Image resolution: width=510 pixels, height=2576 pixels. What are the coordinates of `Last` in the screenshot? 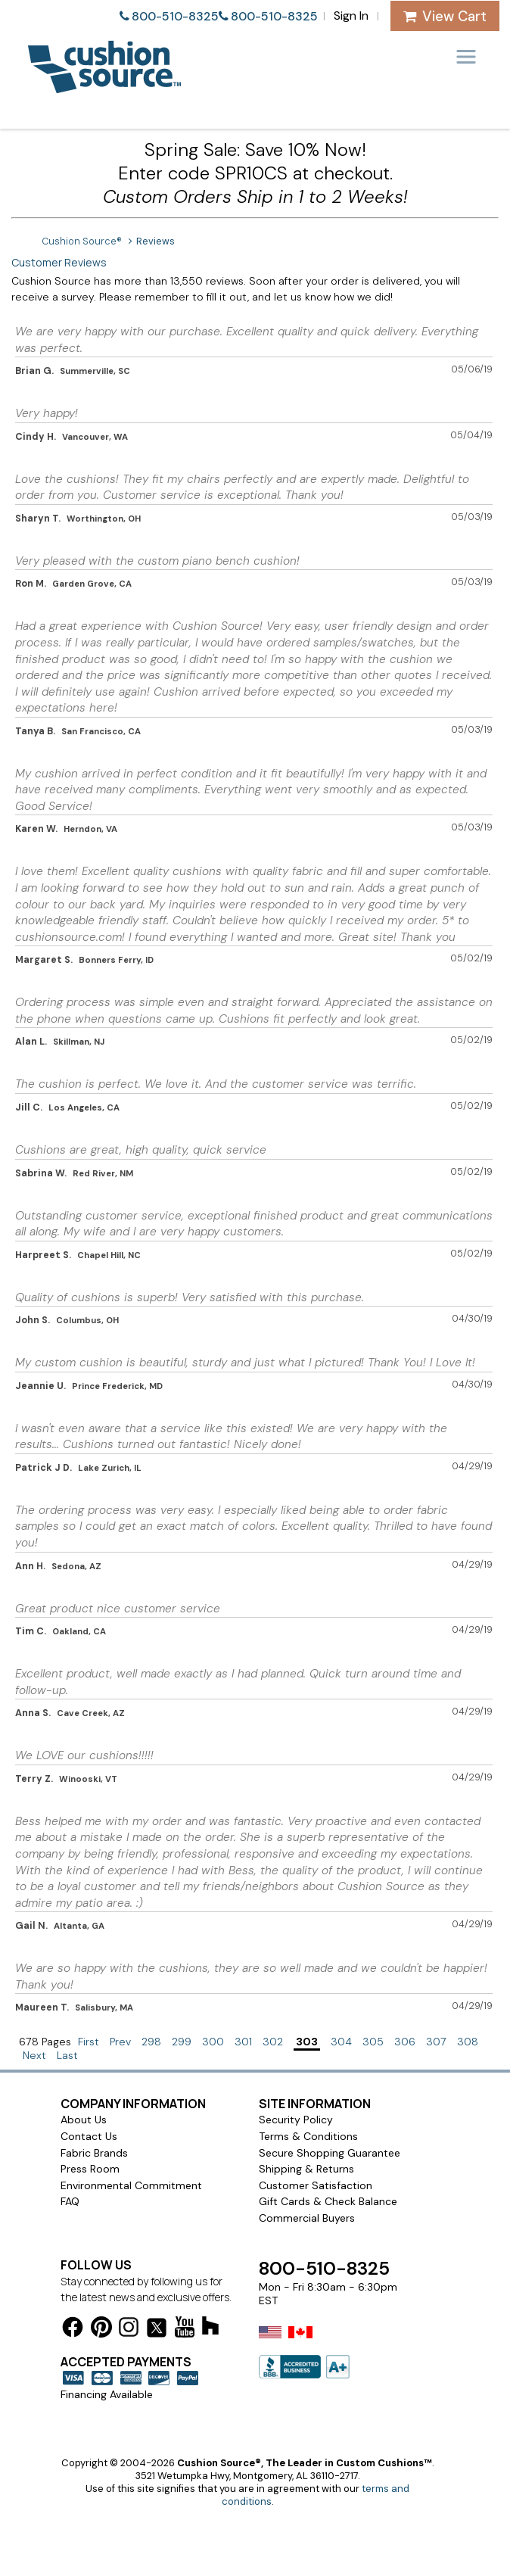 It's located at (67, 2055).